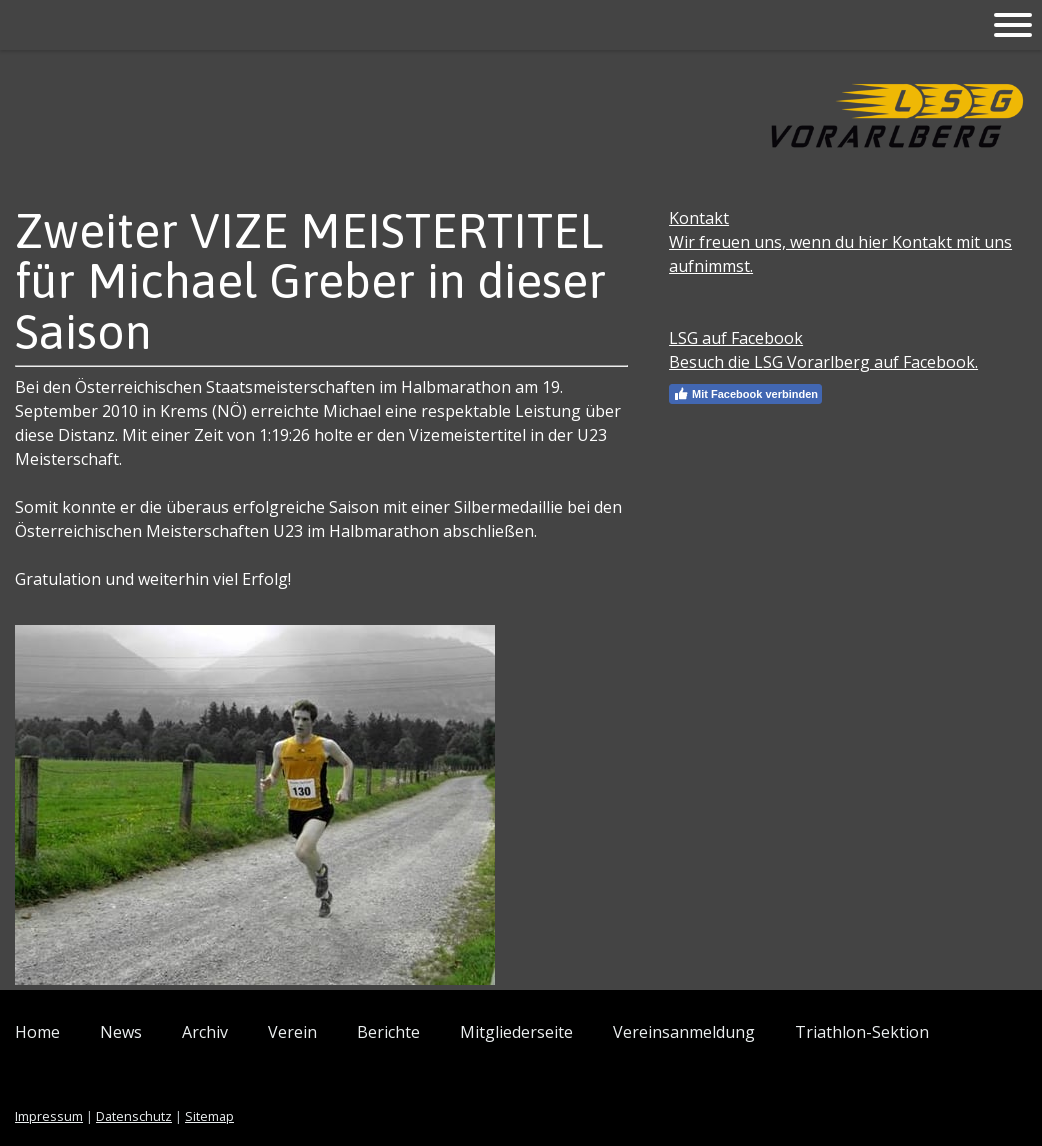  What do you see at coordinates (699, 218) in the screenshot?
I see `Kontakt` at bounding box center [699, 218].